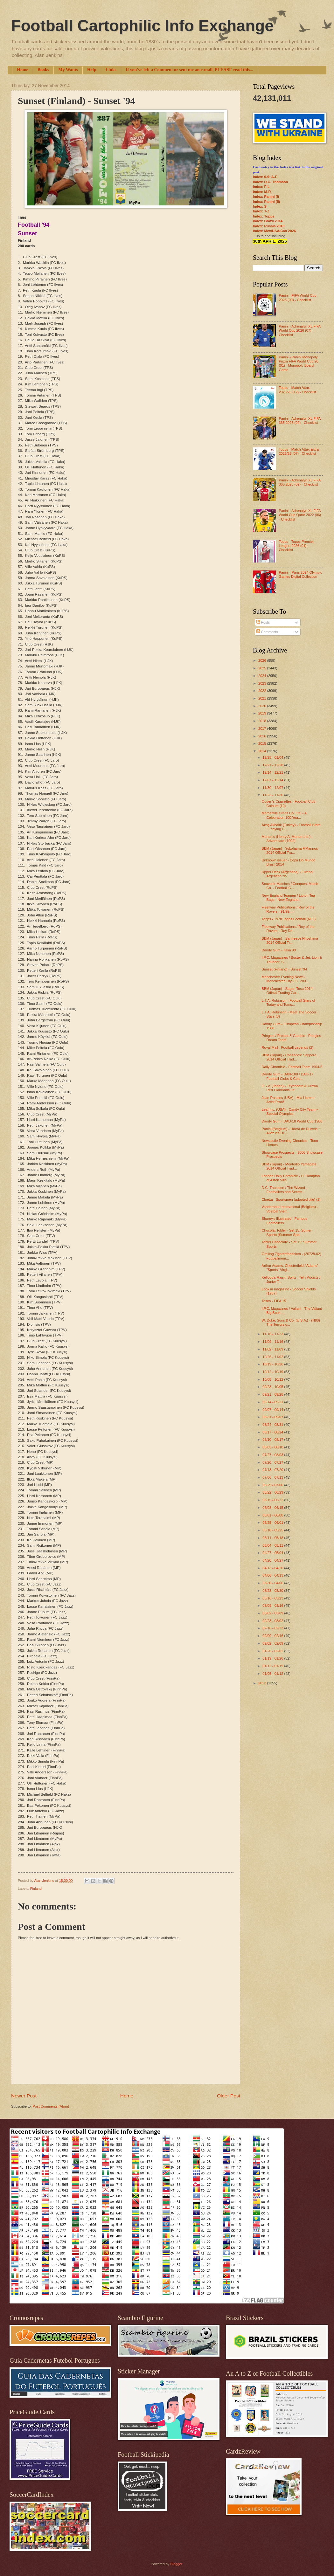  What do you see at coordinates (262, 192) in the screenshot?
I see `Index: M-R` at bounding box center [262, 192].